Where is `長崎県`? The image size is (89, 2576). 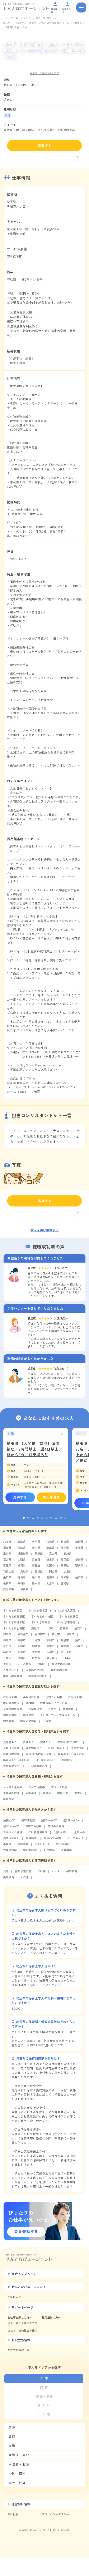 長崎県 is located at coordinates (22, 1602).